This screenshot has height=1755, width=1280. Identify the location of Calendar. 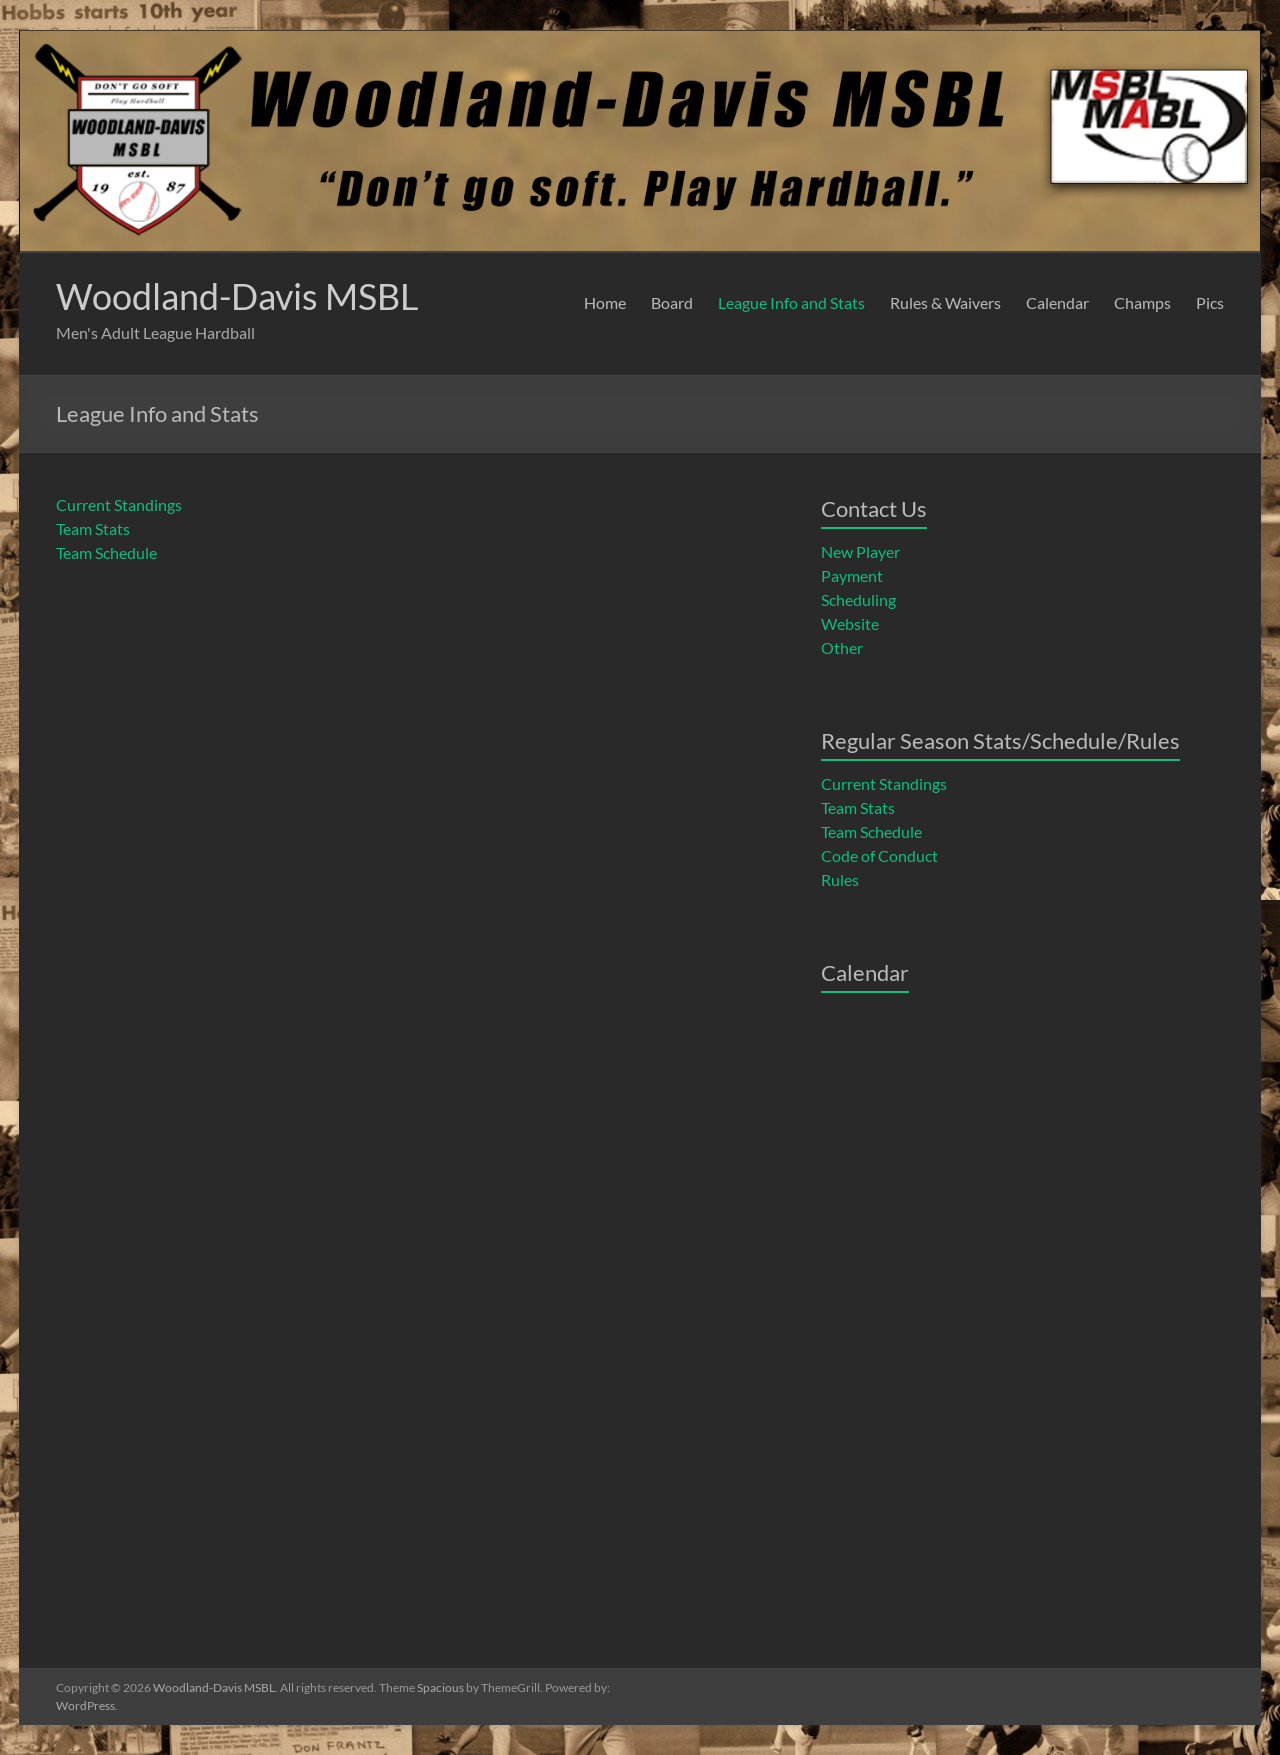
(1057, 302).